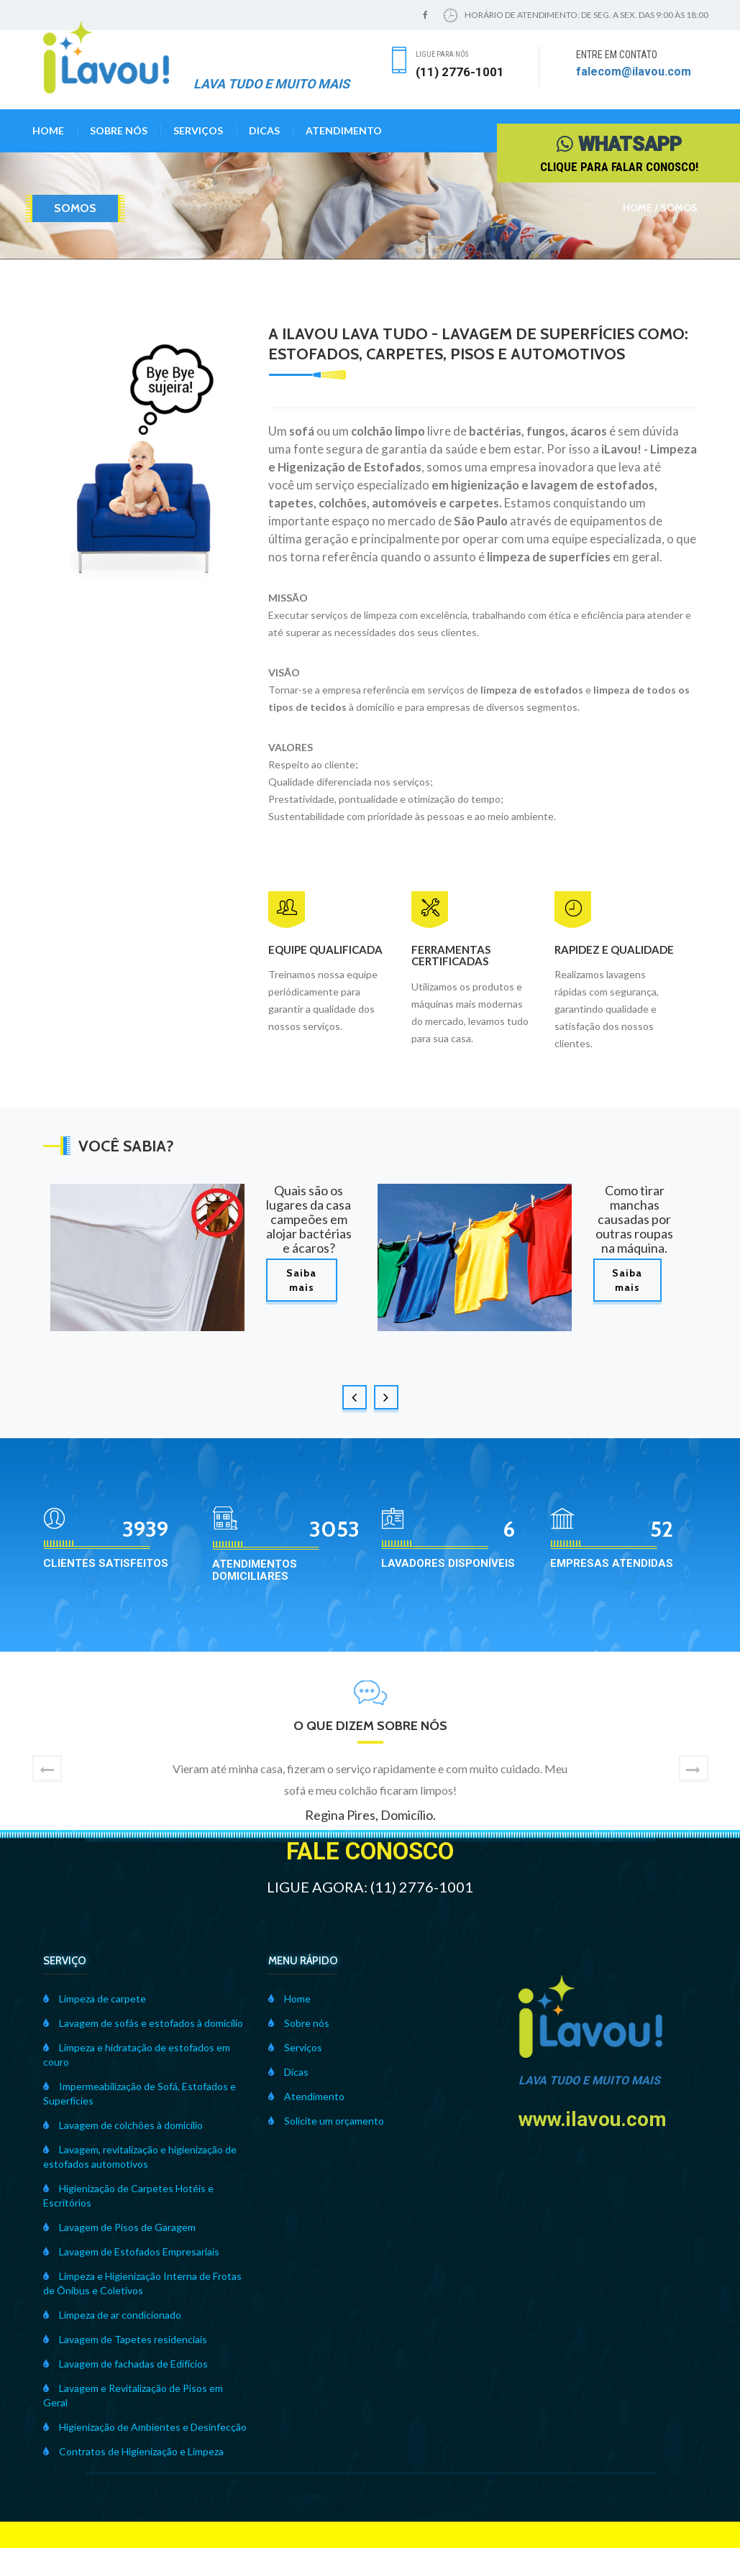 The image size is (740, 2576). I want to click on Serviços, so click(198, 130).